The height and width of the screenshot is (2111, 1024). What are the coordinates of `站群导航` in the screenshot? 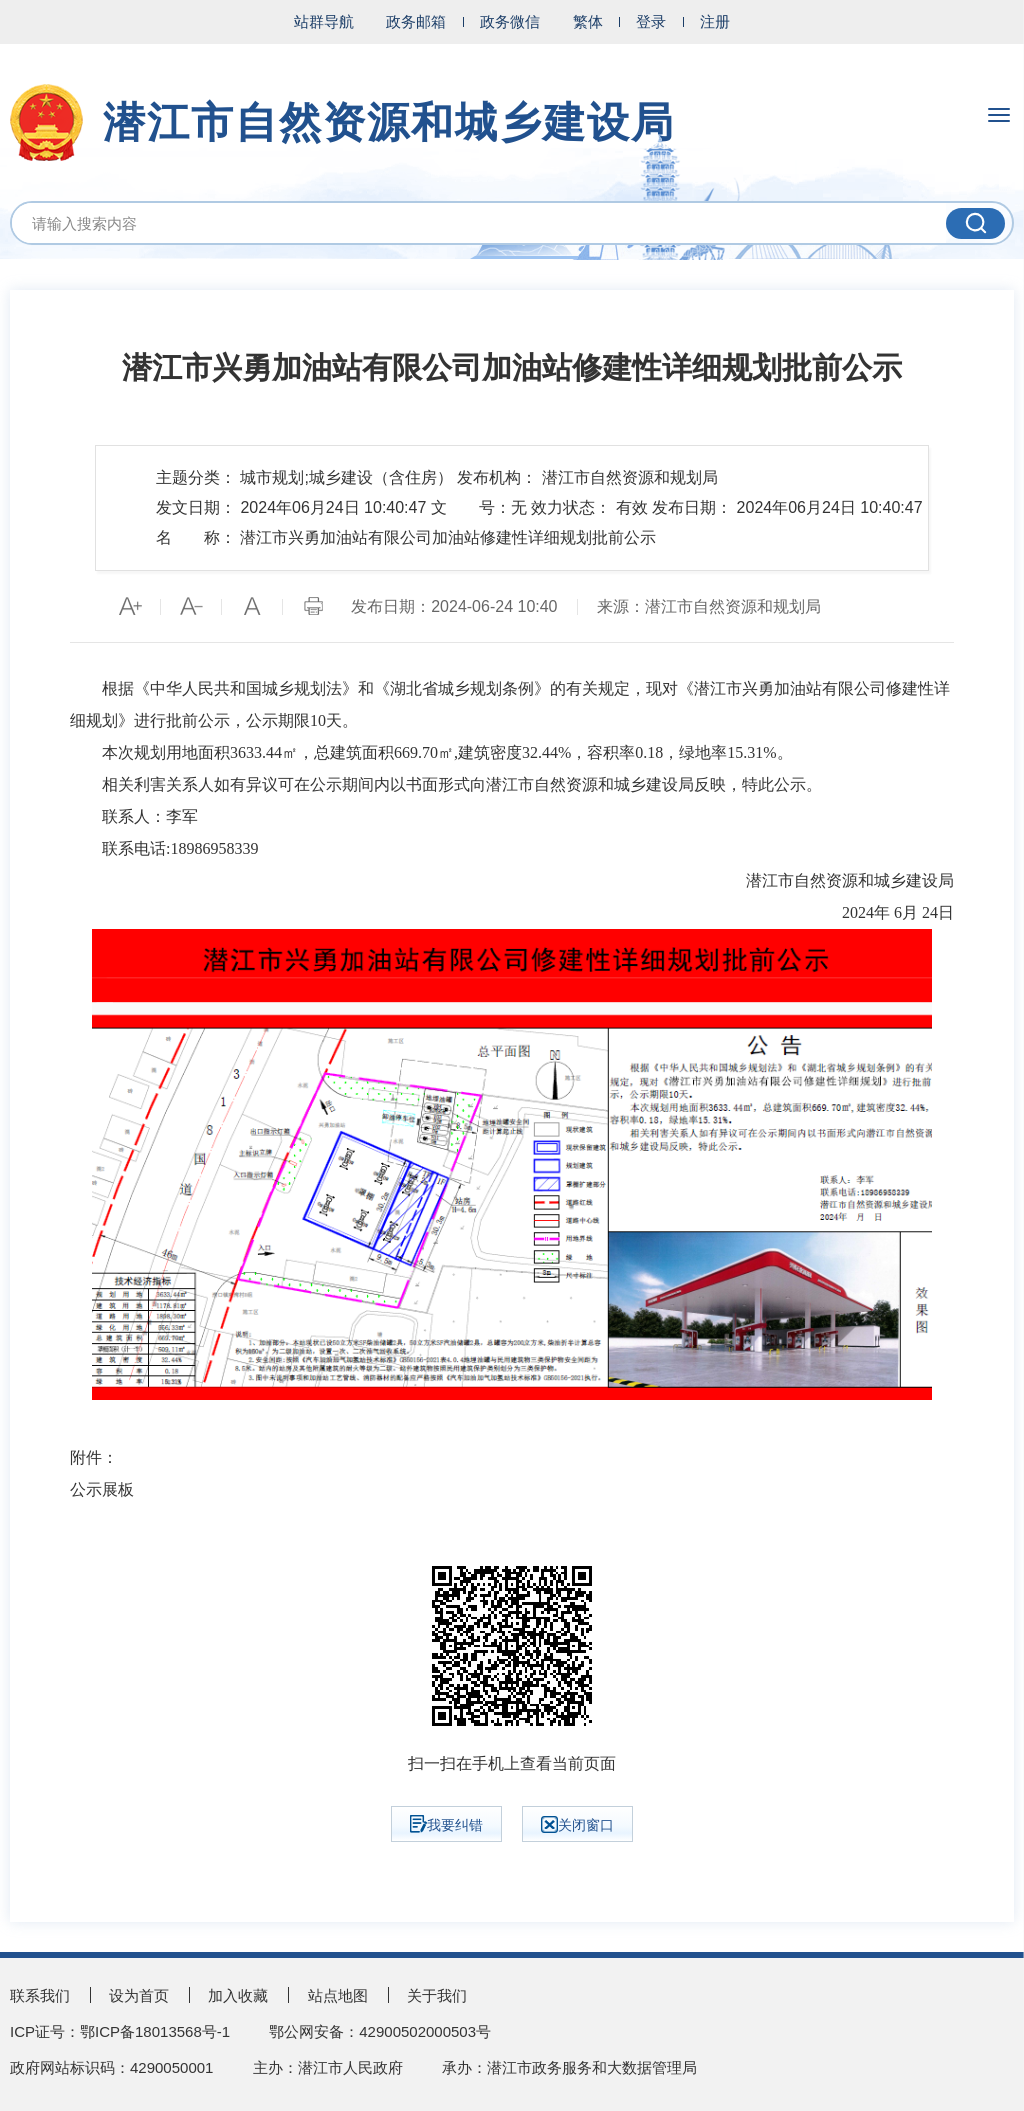 It's located at (324, 21).